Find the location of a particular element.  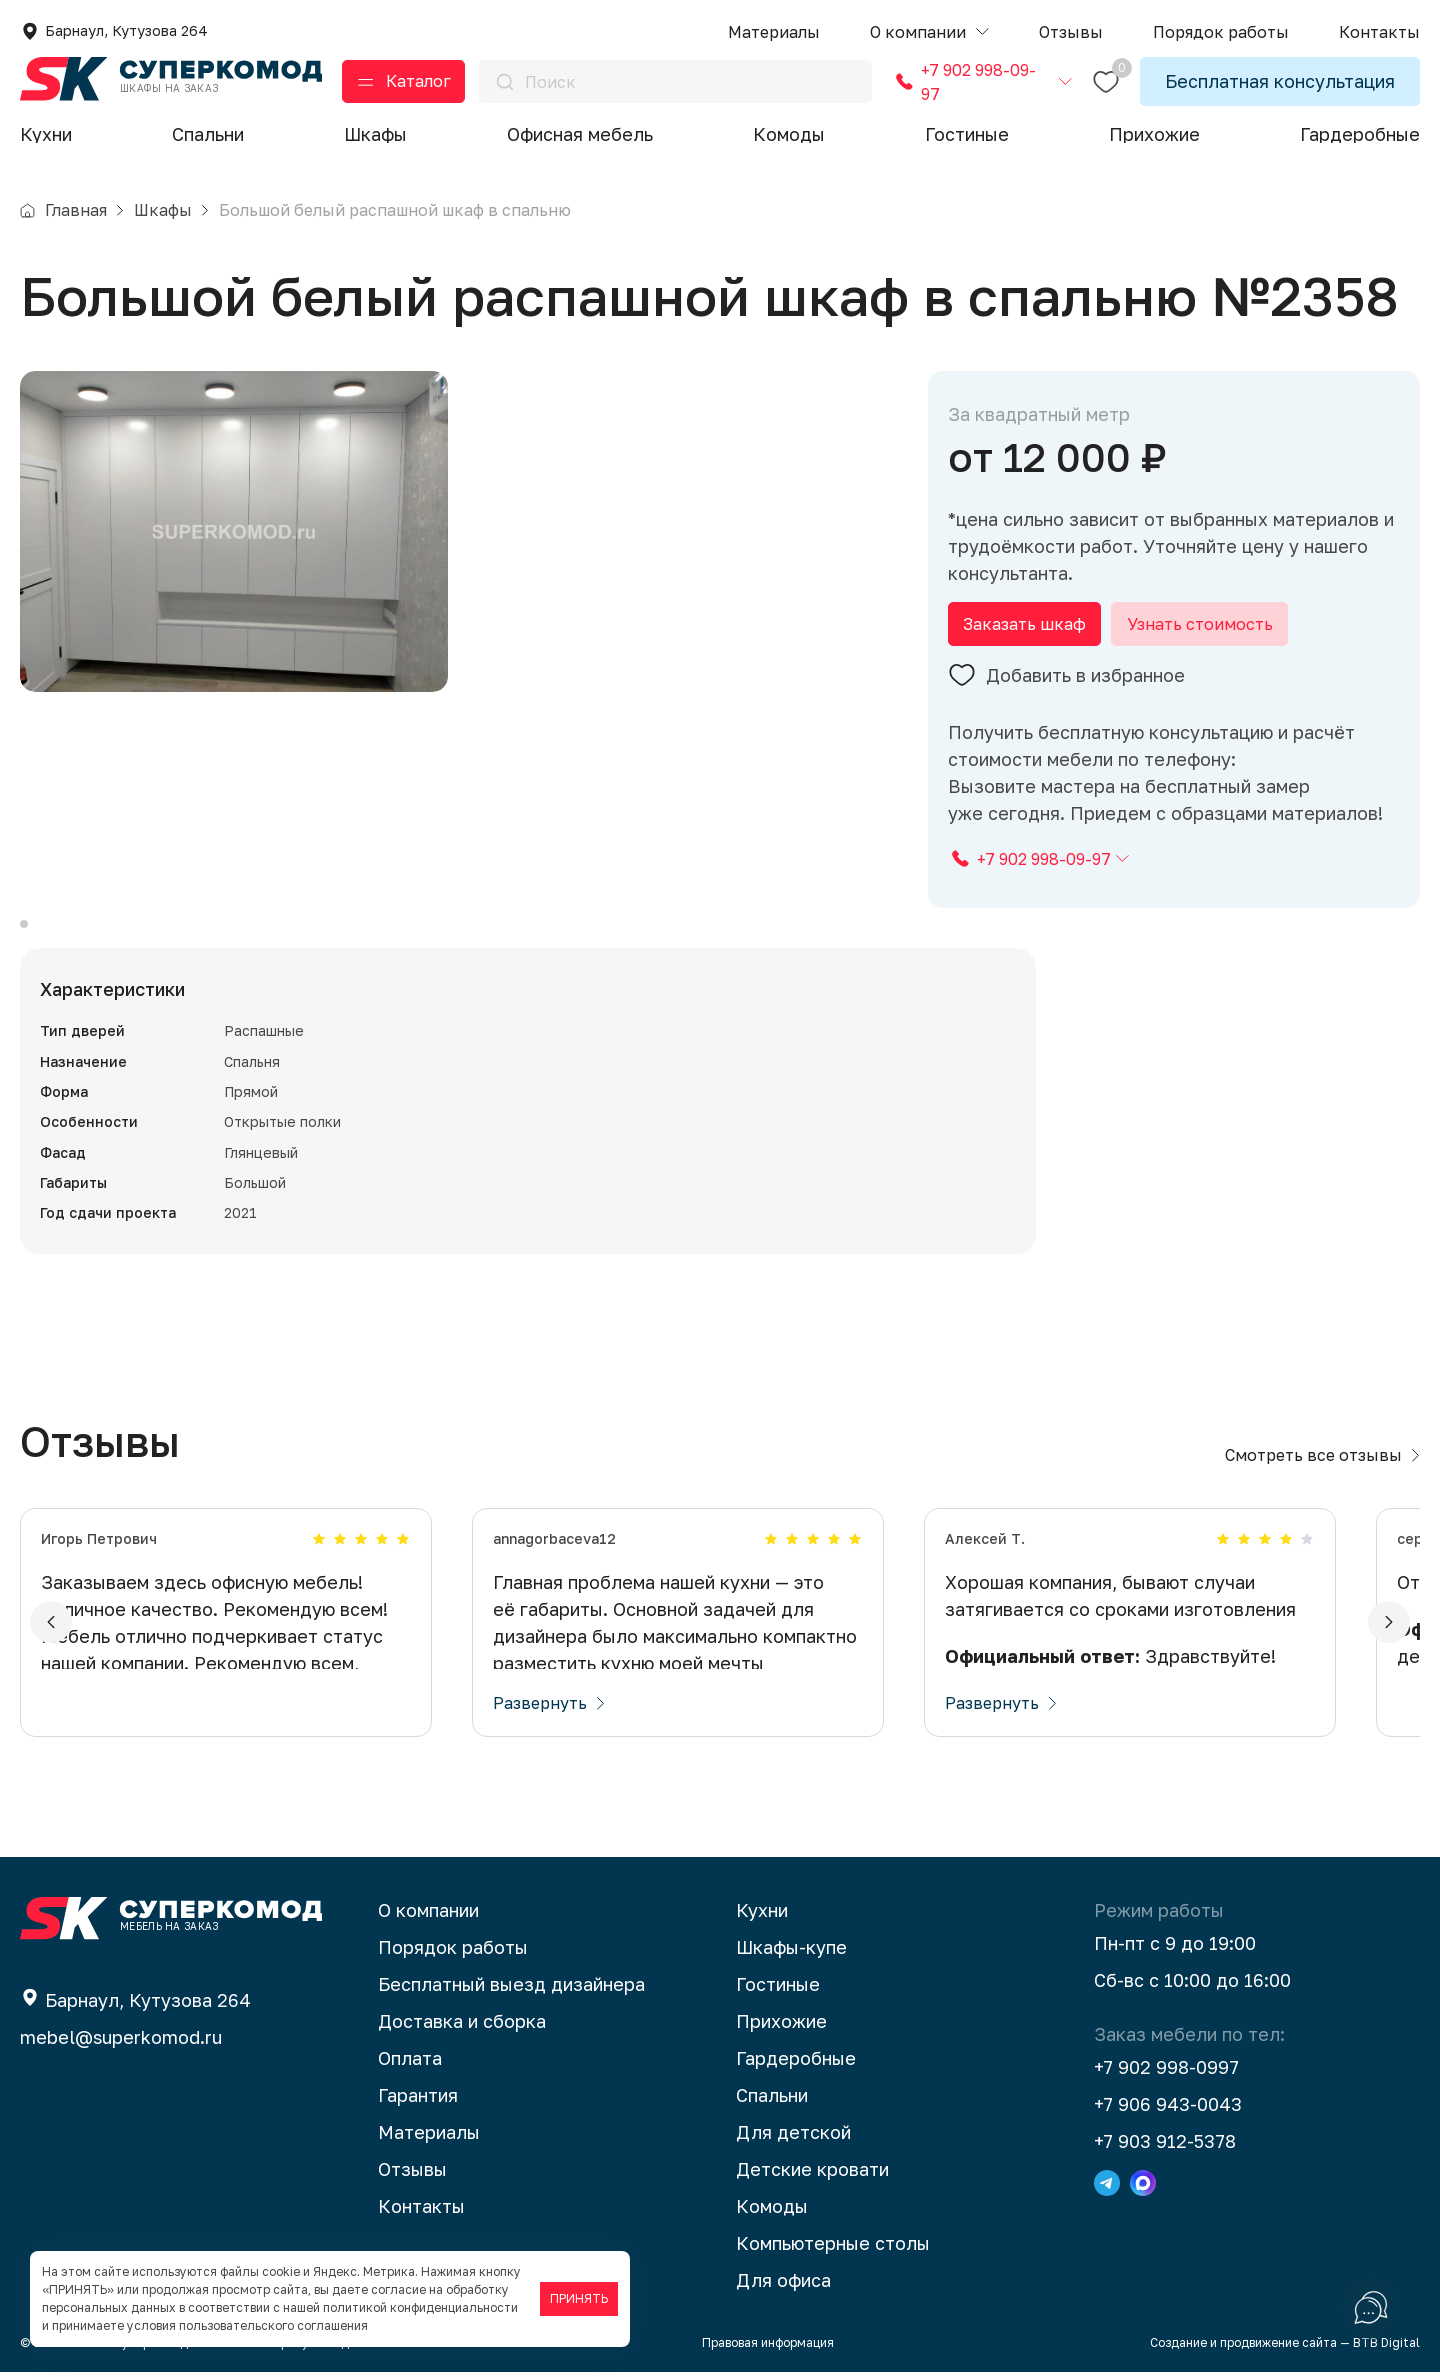

Прихожие is located at coordinates (1154, 134).